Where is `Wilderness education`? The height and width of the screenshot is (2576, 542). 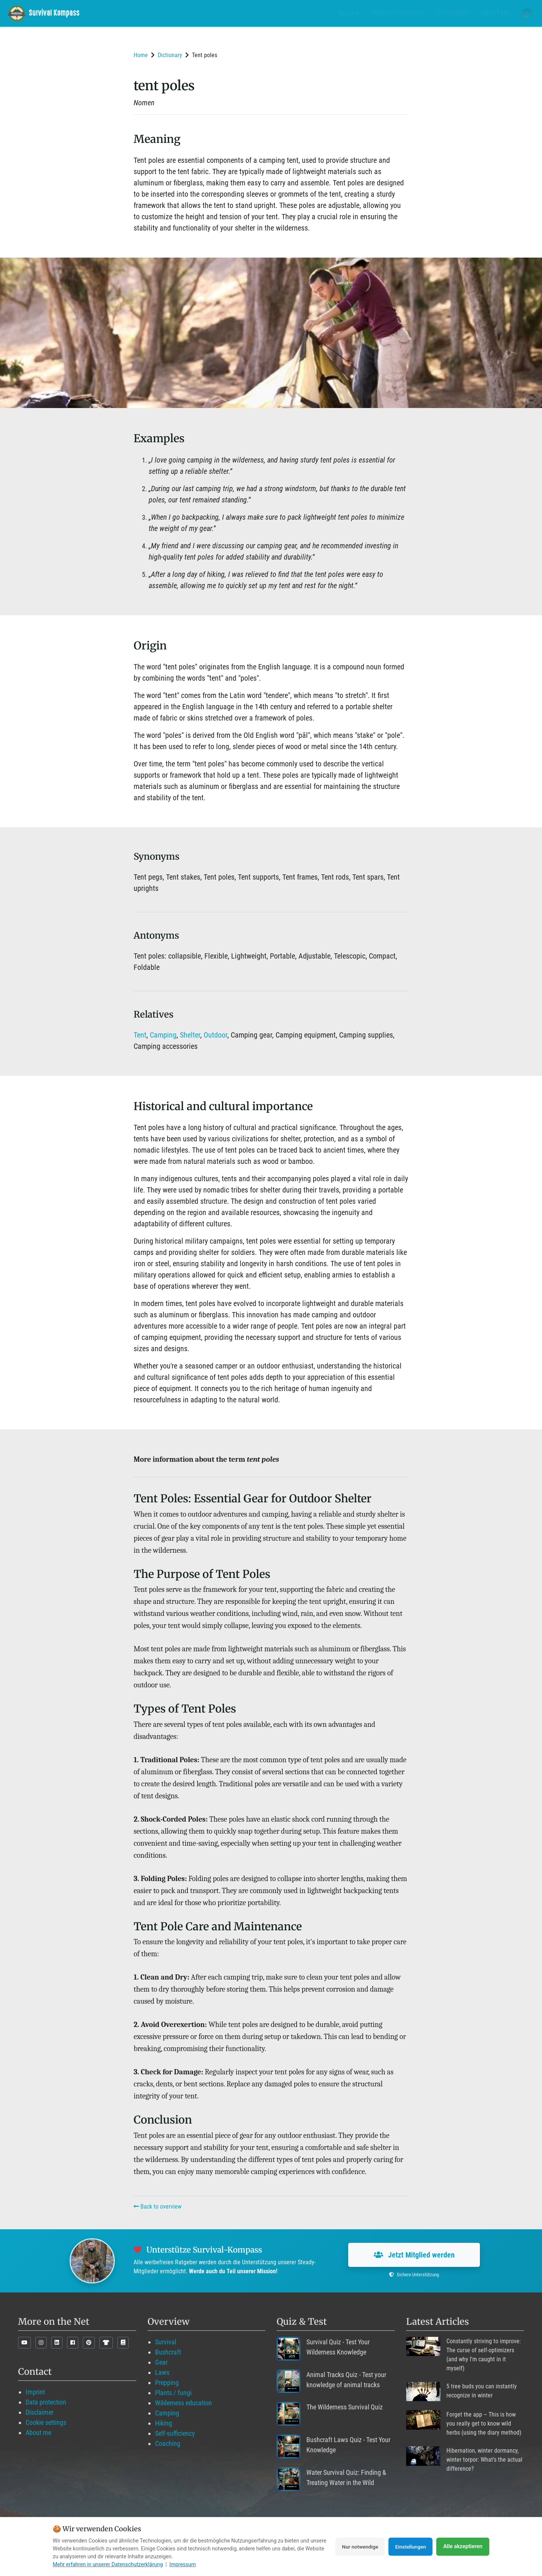 Wilderness education is located at coordinates (183, 2403).